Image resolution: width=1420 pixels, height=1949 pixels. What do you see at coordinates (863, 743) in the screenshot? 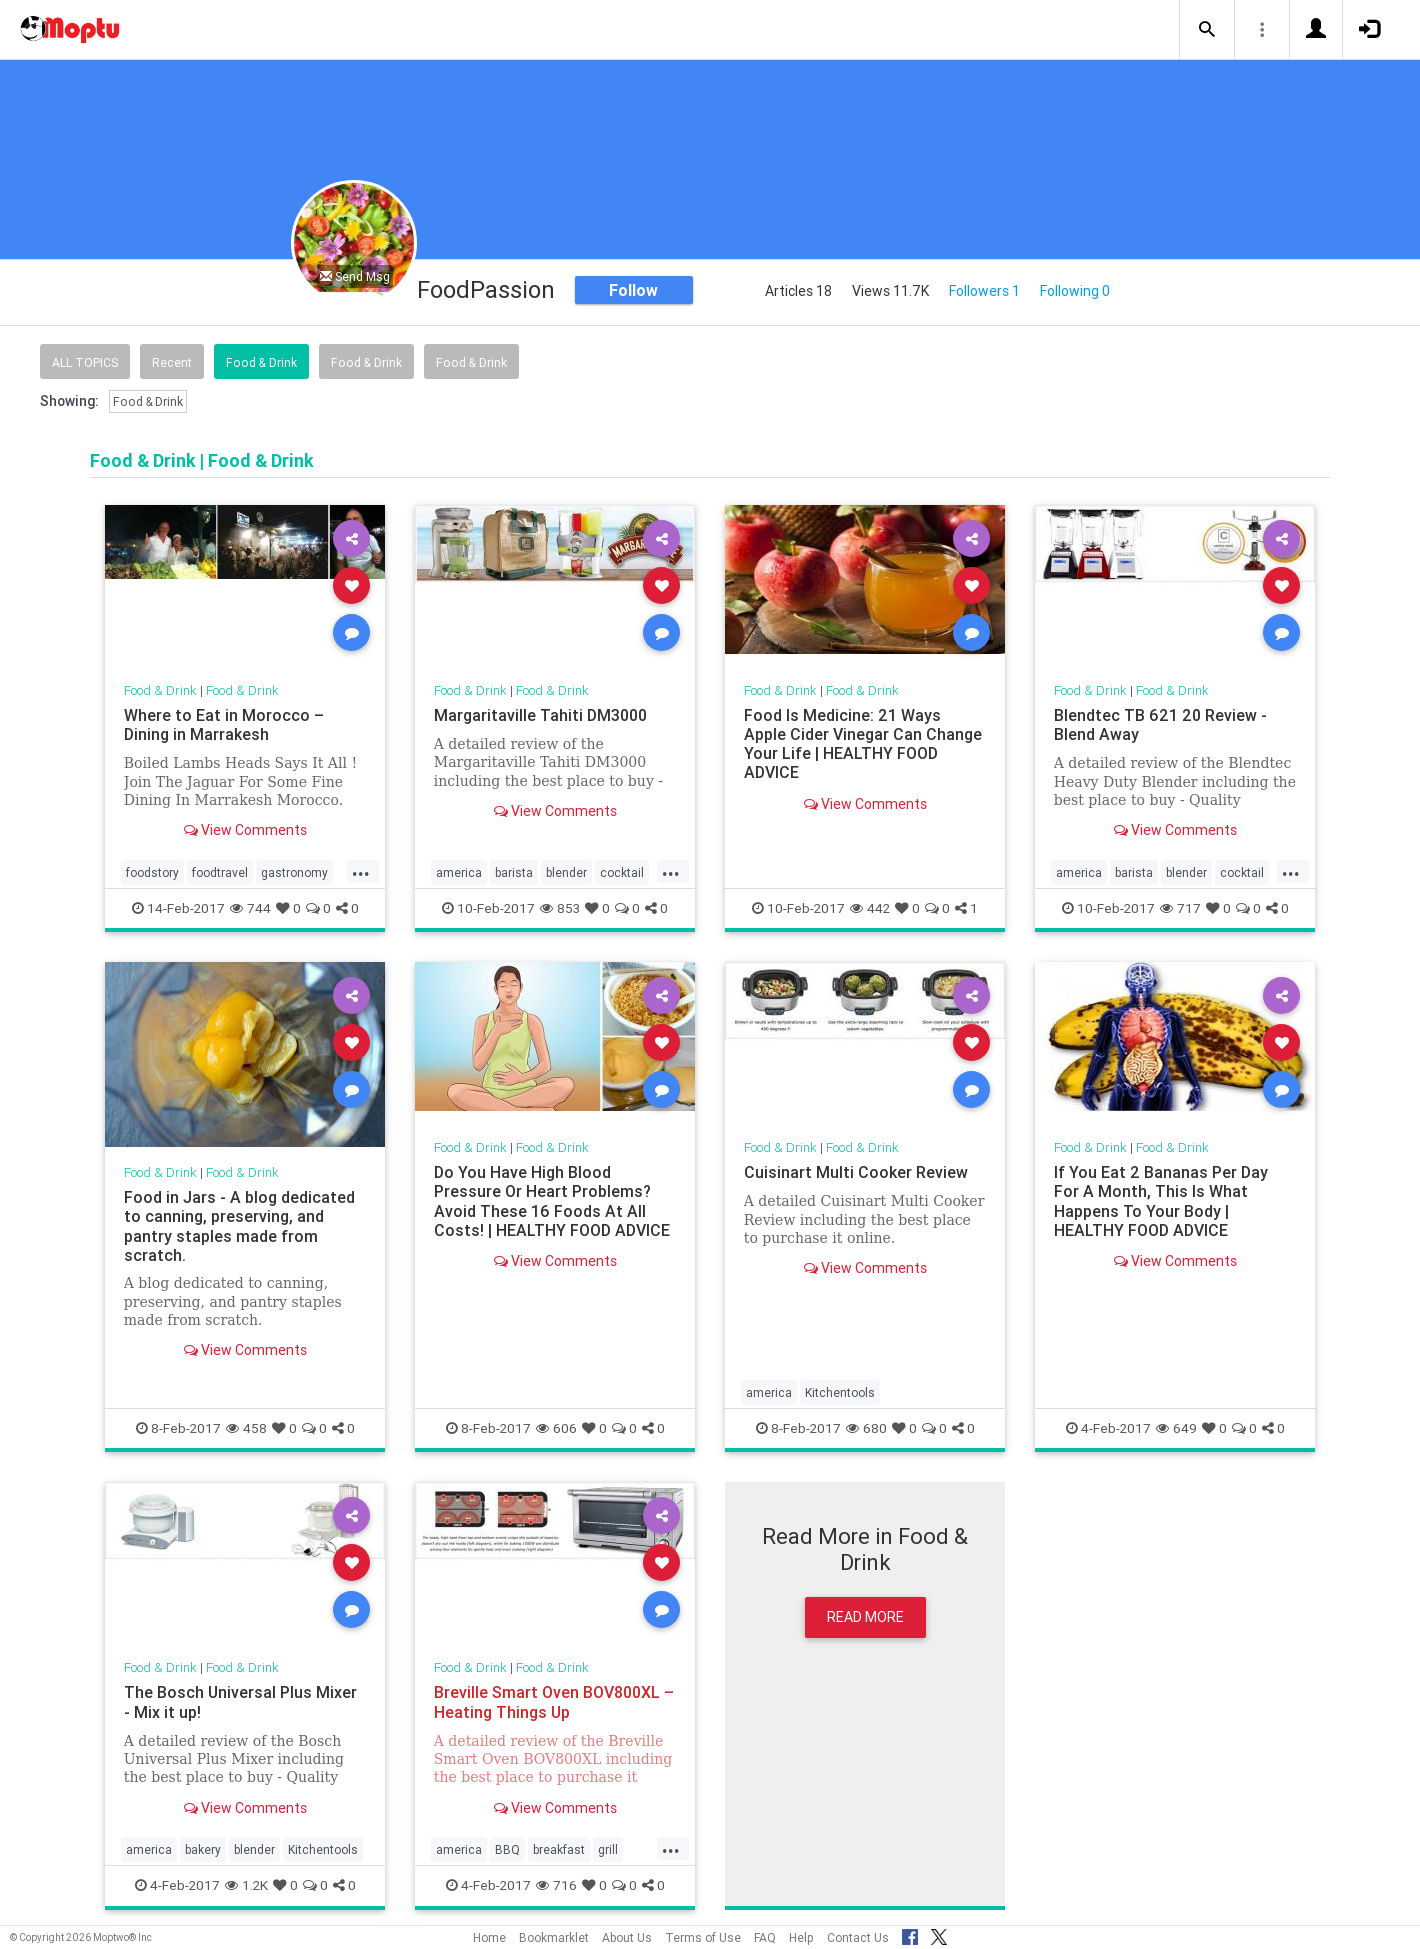
I see `Food Is Medicine: 21 Ways Apple Cider Vinegar Can Change Your Life | HEALTHY FOOD ADVICE` at bounding box center [863, 743].